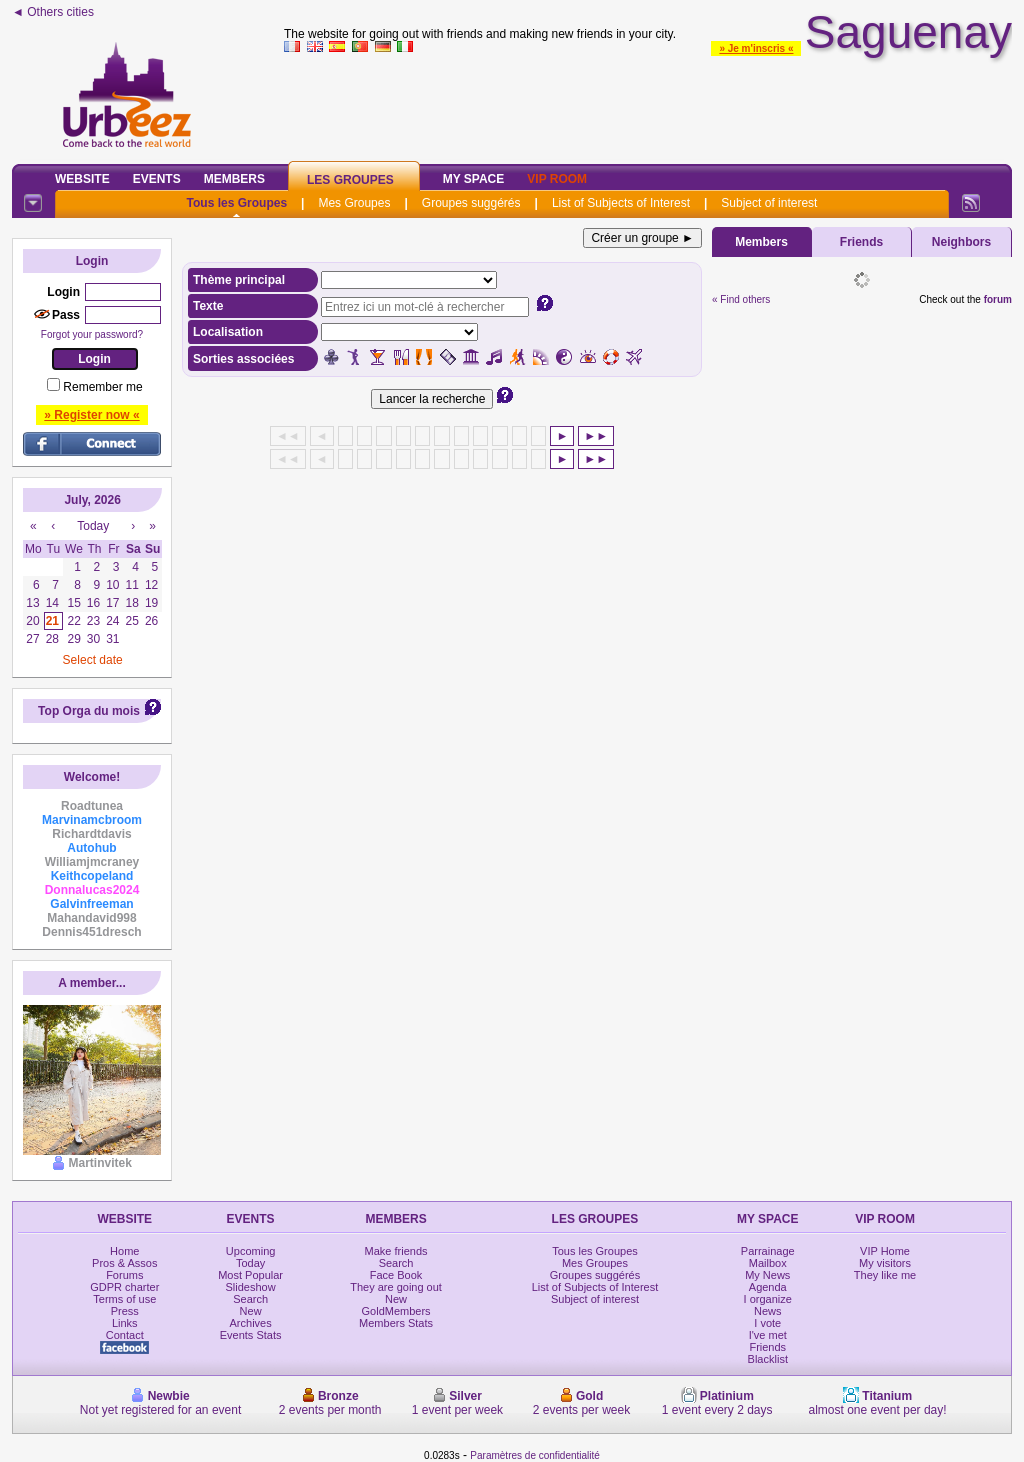 The image size is (1024, 1462). Describe the element at coordinates (767, 1275) in the screenshot. I see `My News` at that location.